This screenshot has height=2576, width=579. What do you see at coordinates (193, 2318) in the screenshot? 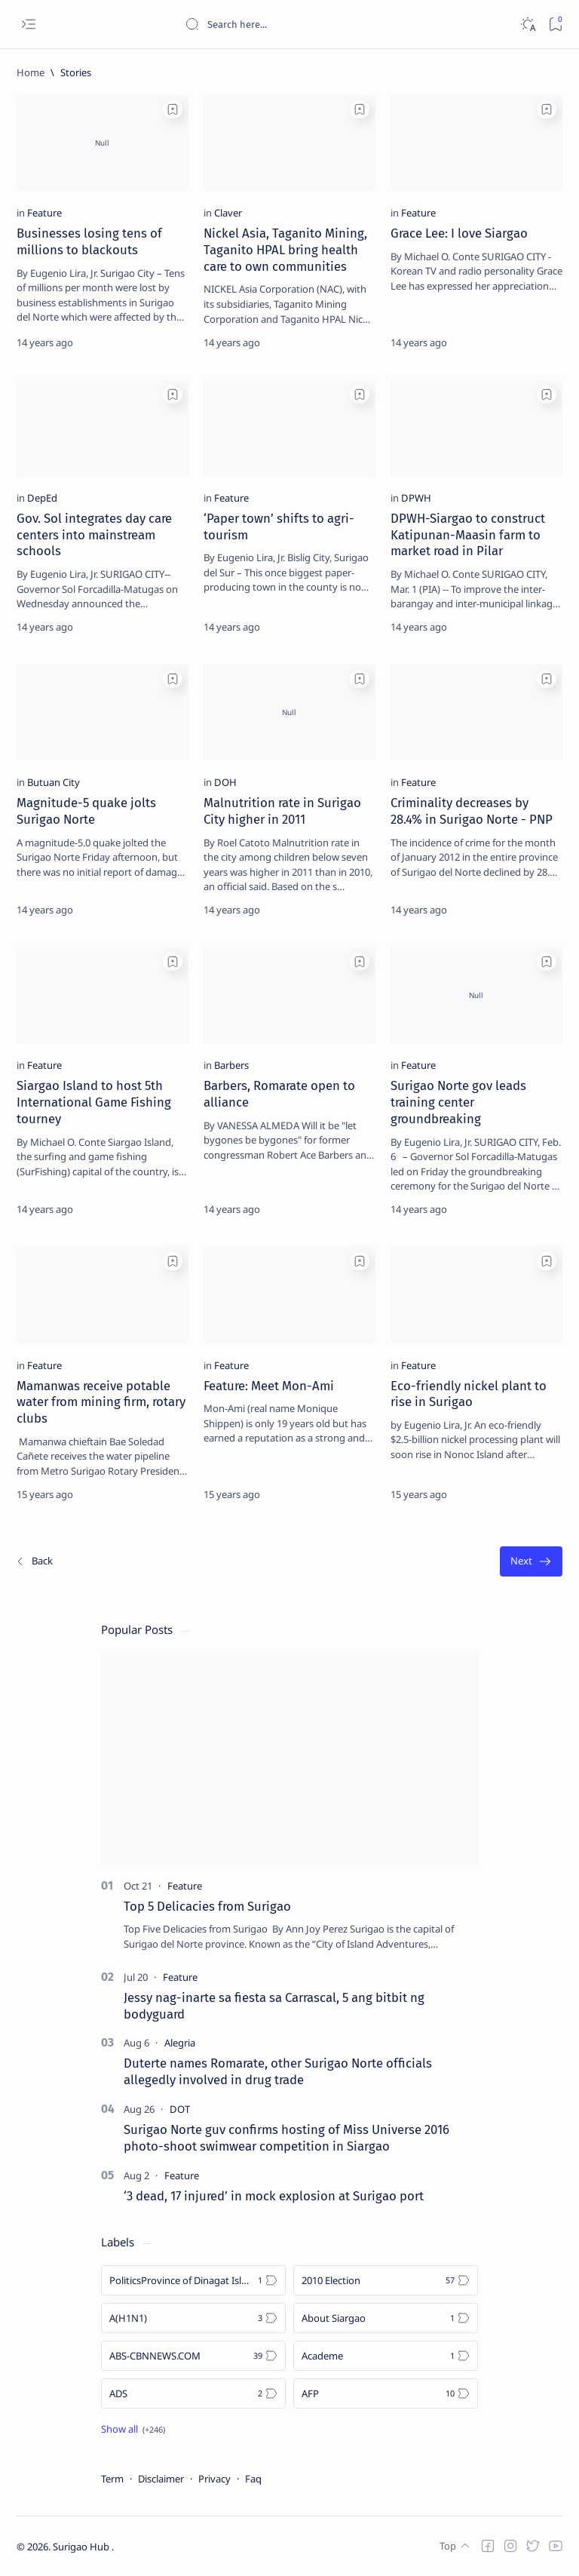
I see `[A(H1N1)]` at bounding box center [193, 2318].